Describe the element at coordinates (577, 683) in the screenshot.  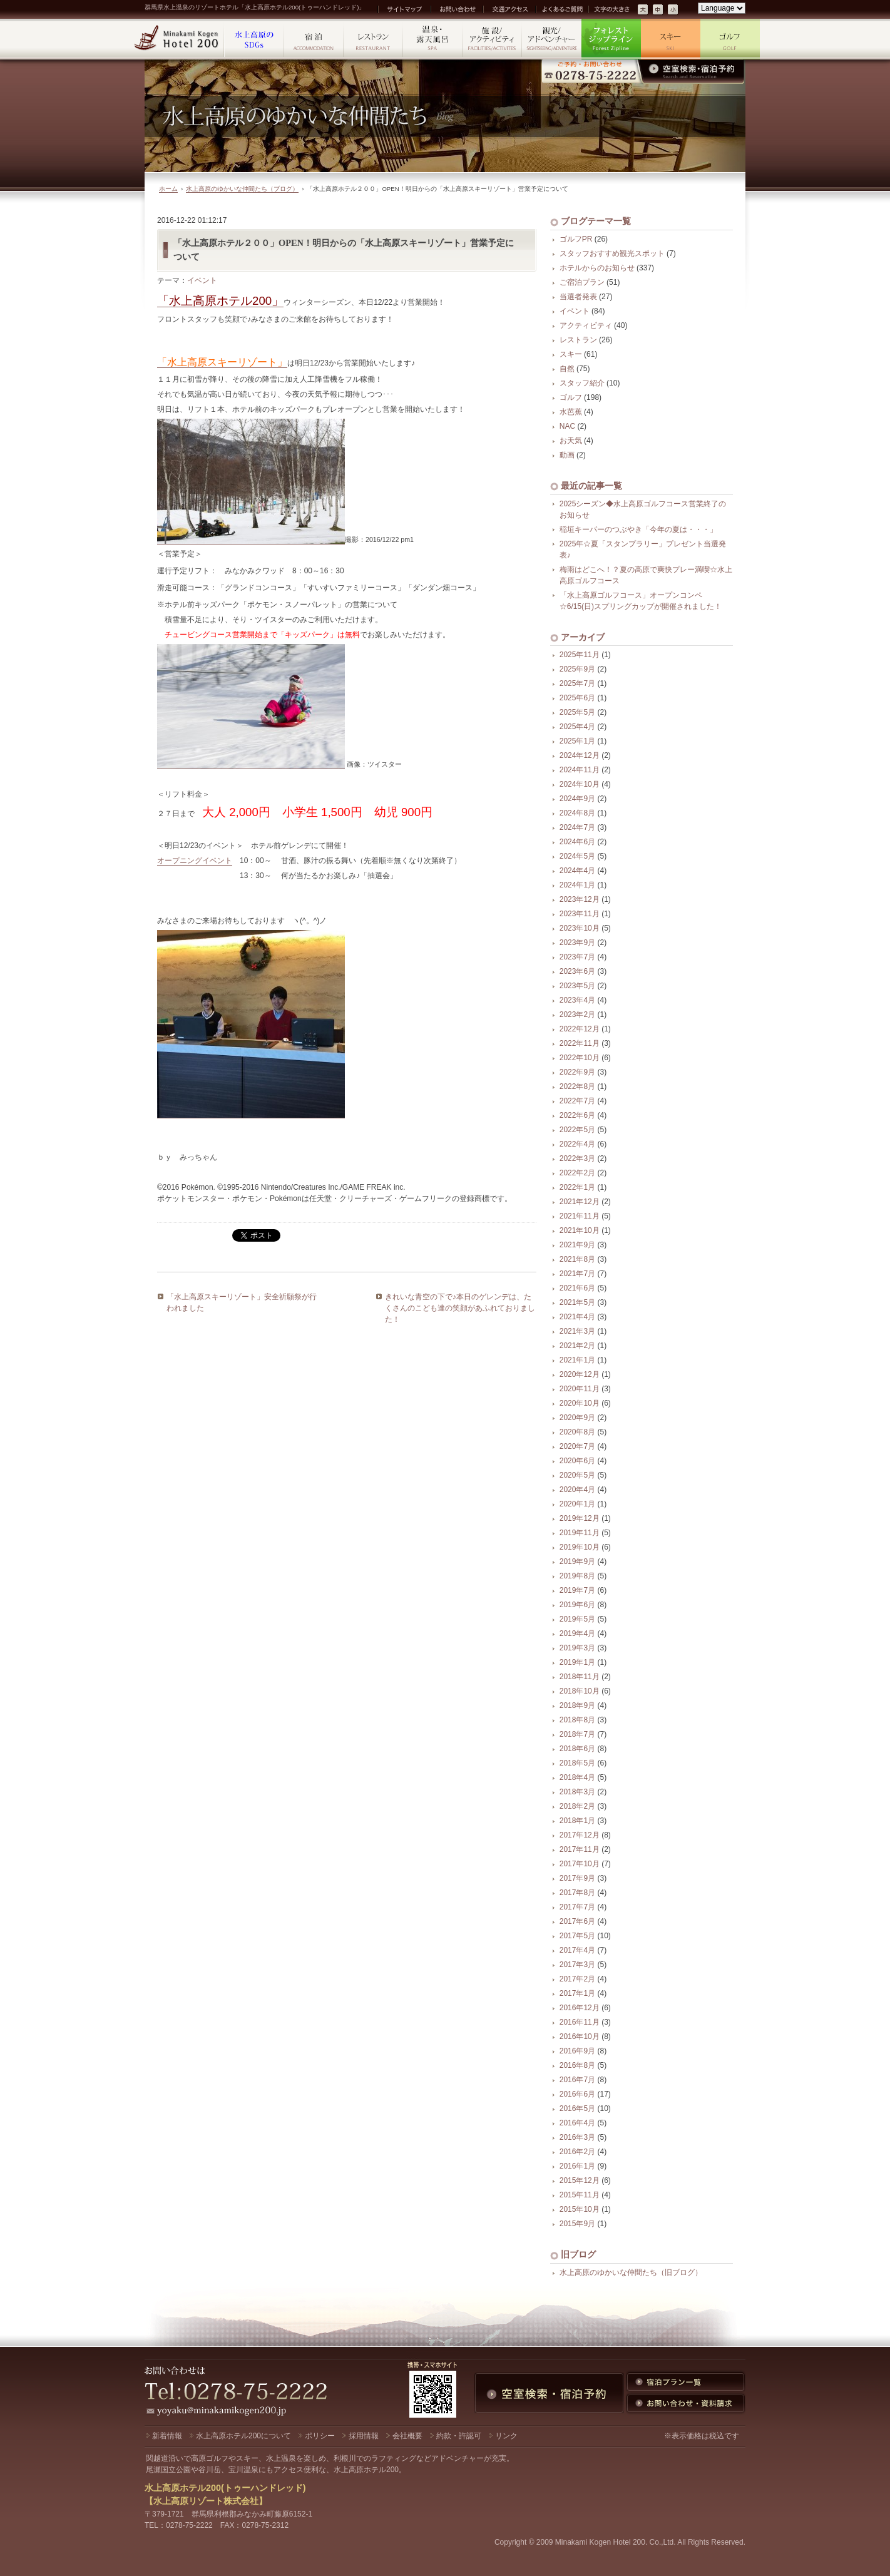
I see `2025年7月` at that location.